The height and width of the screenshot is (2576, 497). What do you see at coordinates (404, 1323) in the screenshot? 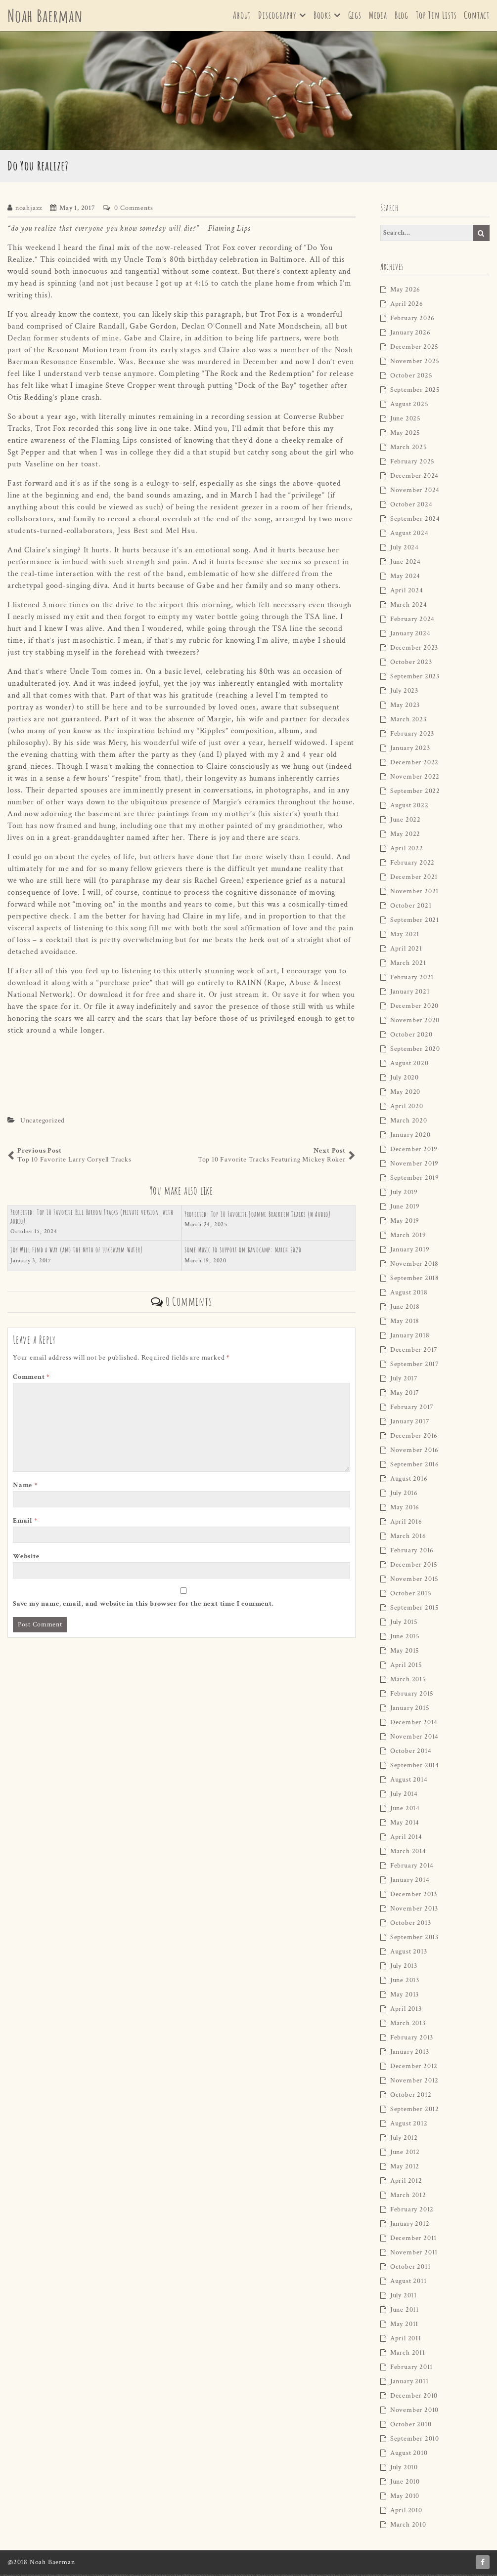
I see `May 2018` at bounding box center [404, 1323].